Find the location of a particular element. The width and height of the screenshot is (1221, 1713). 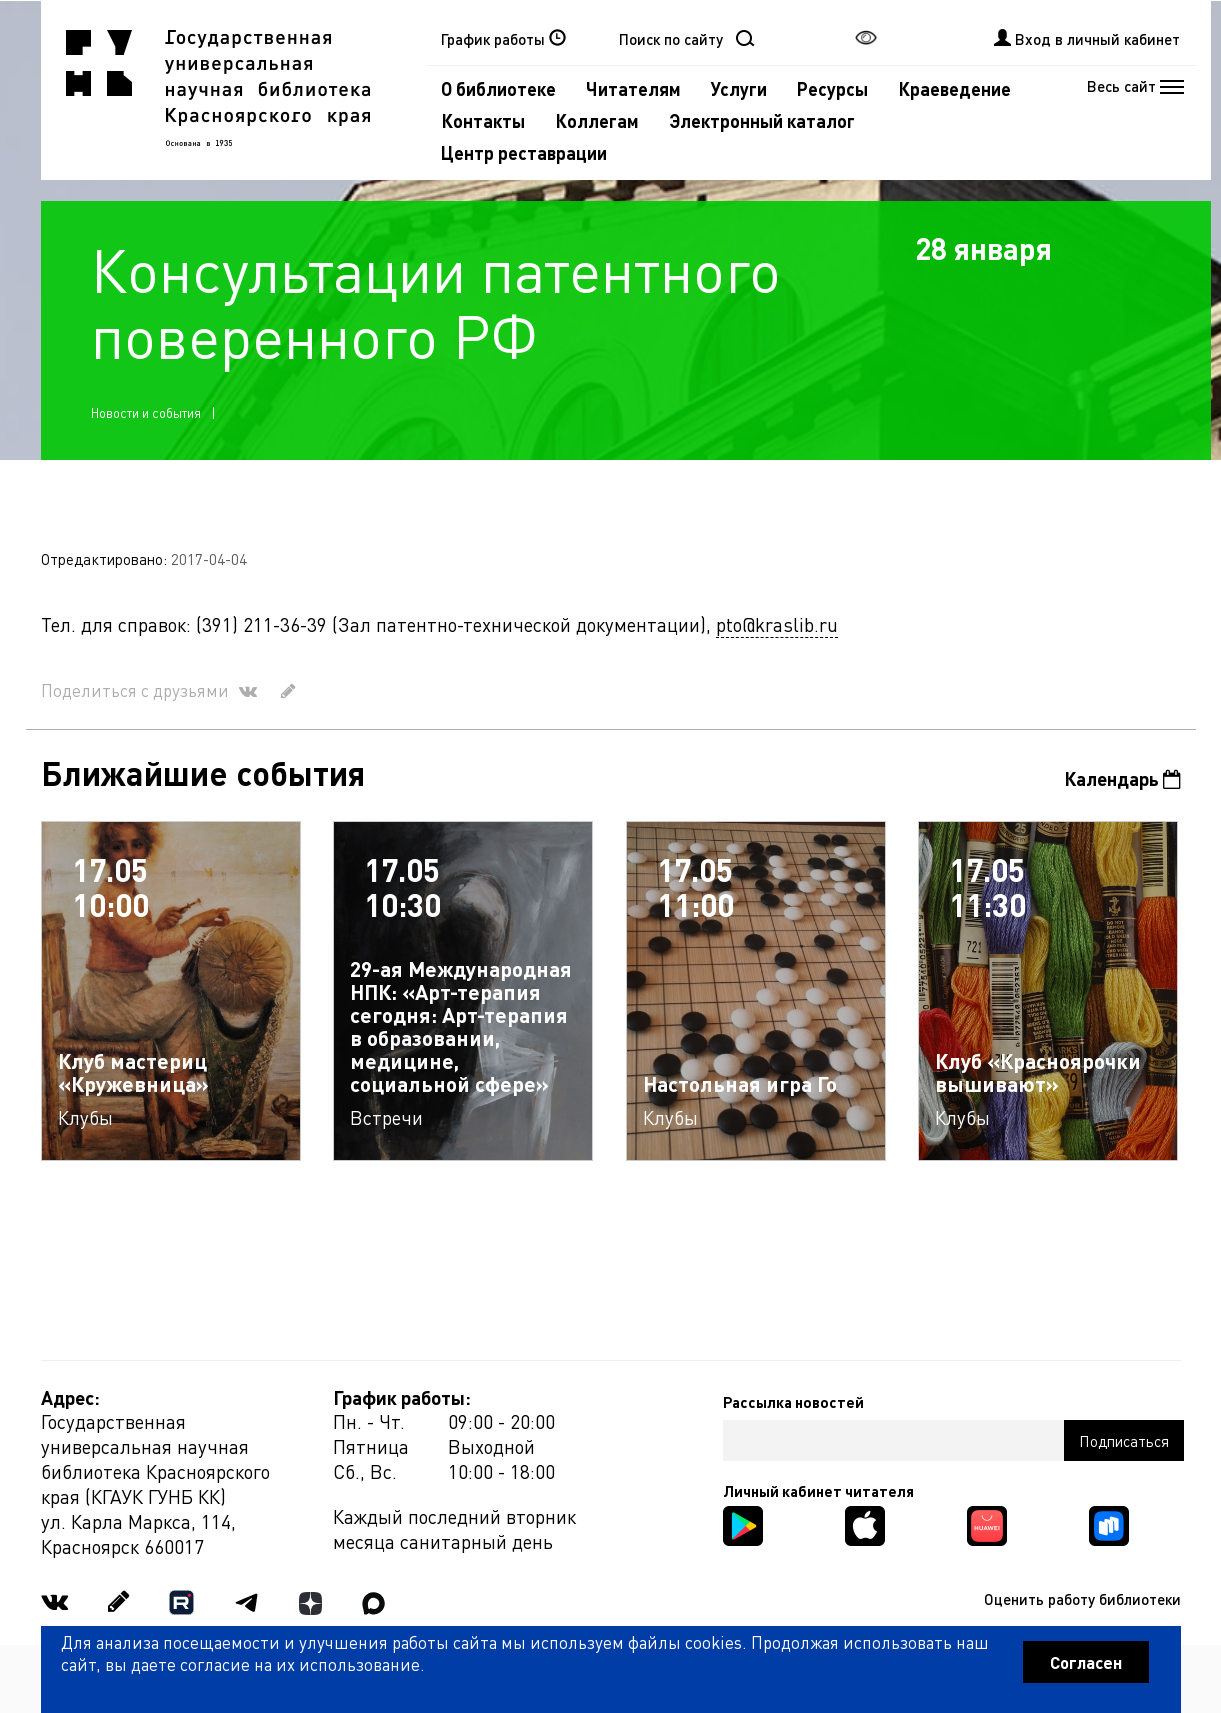

Новости и события is located at coordinates (146, 412).